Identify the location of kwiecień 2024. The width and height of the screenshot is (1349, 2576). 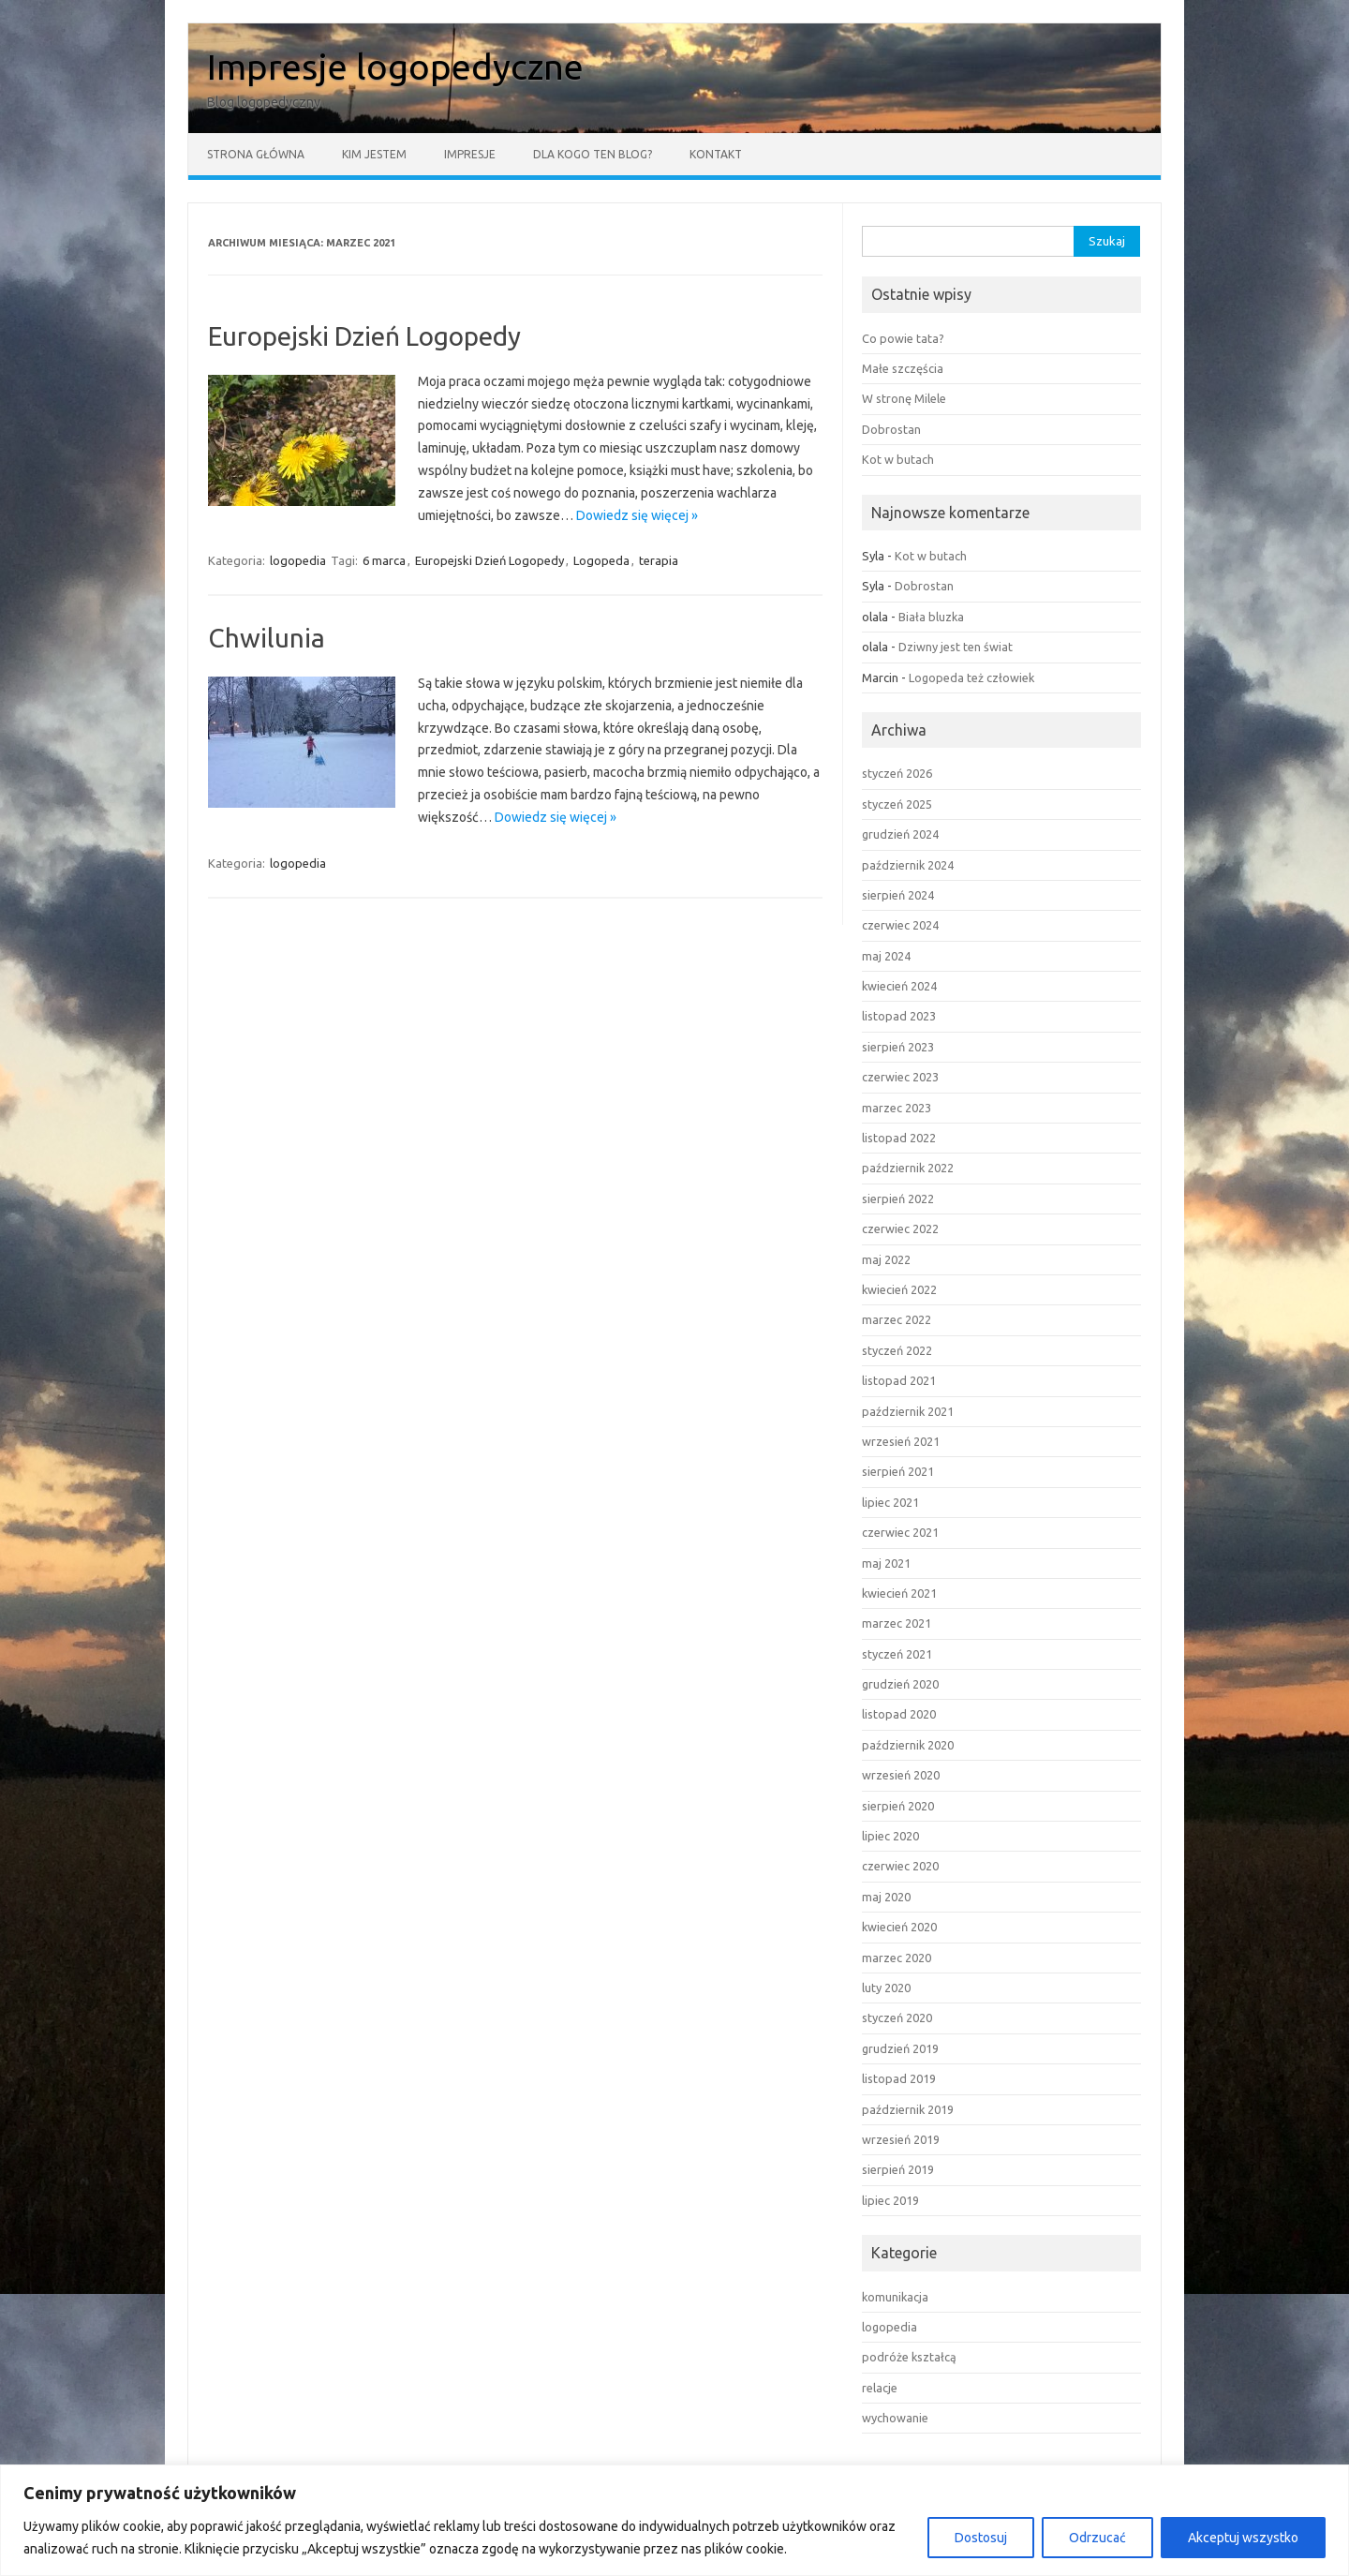
(899, 985).